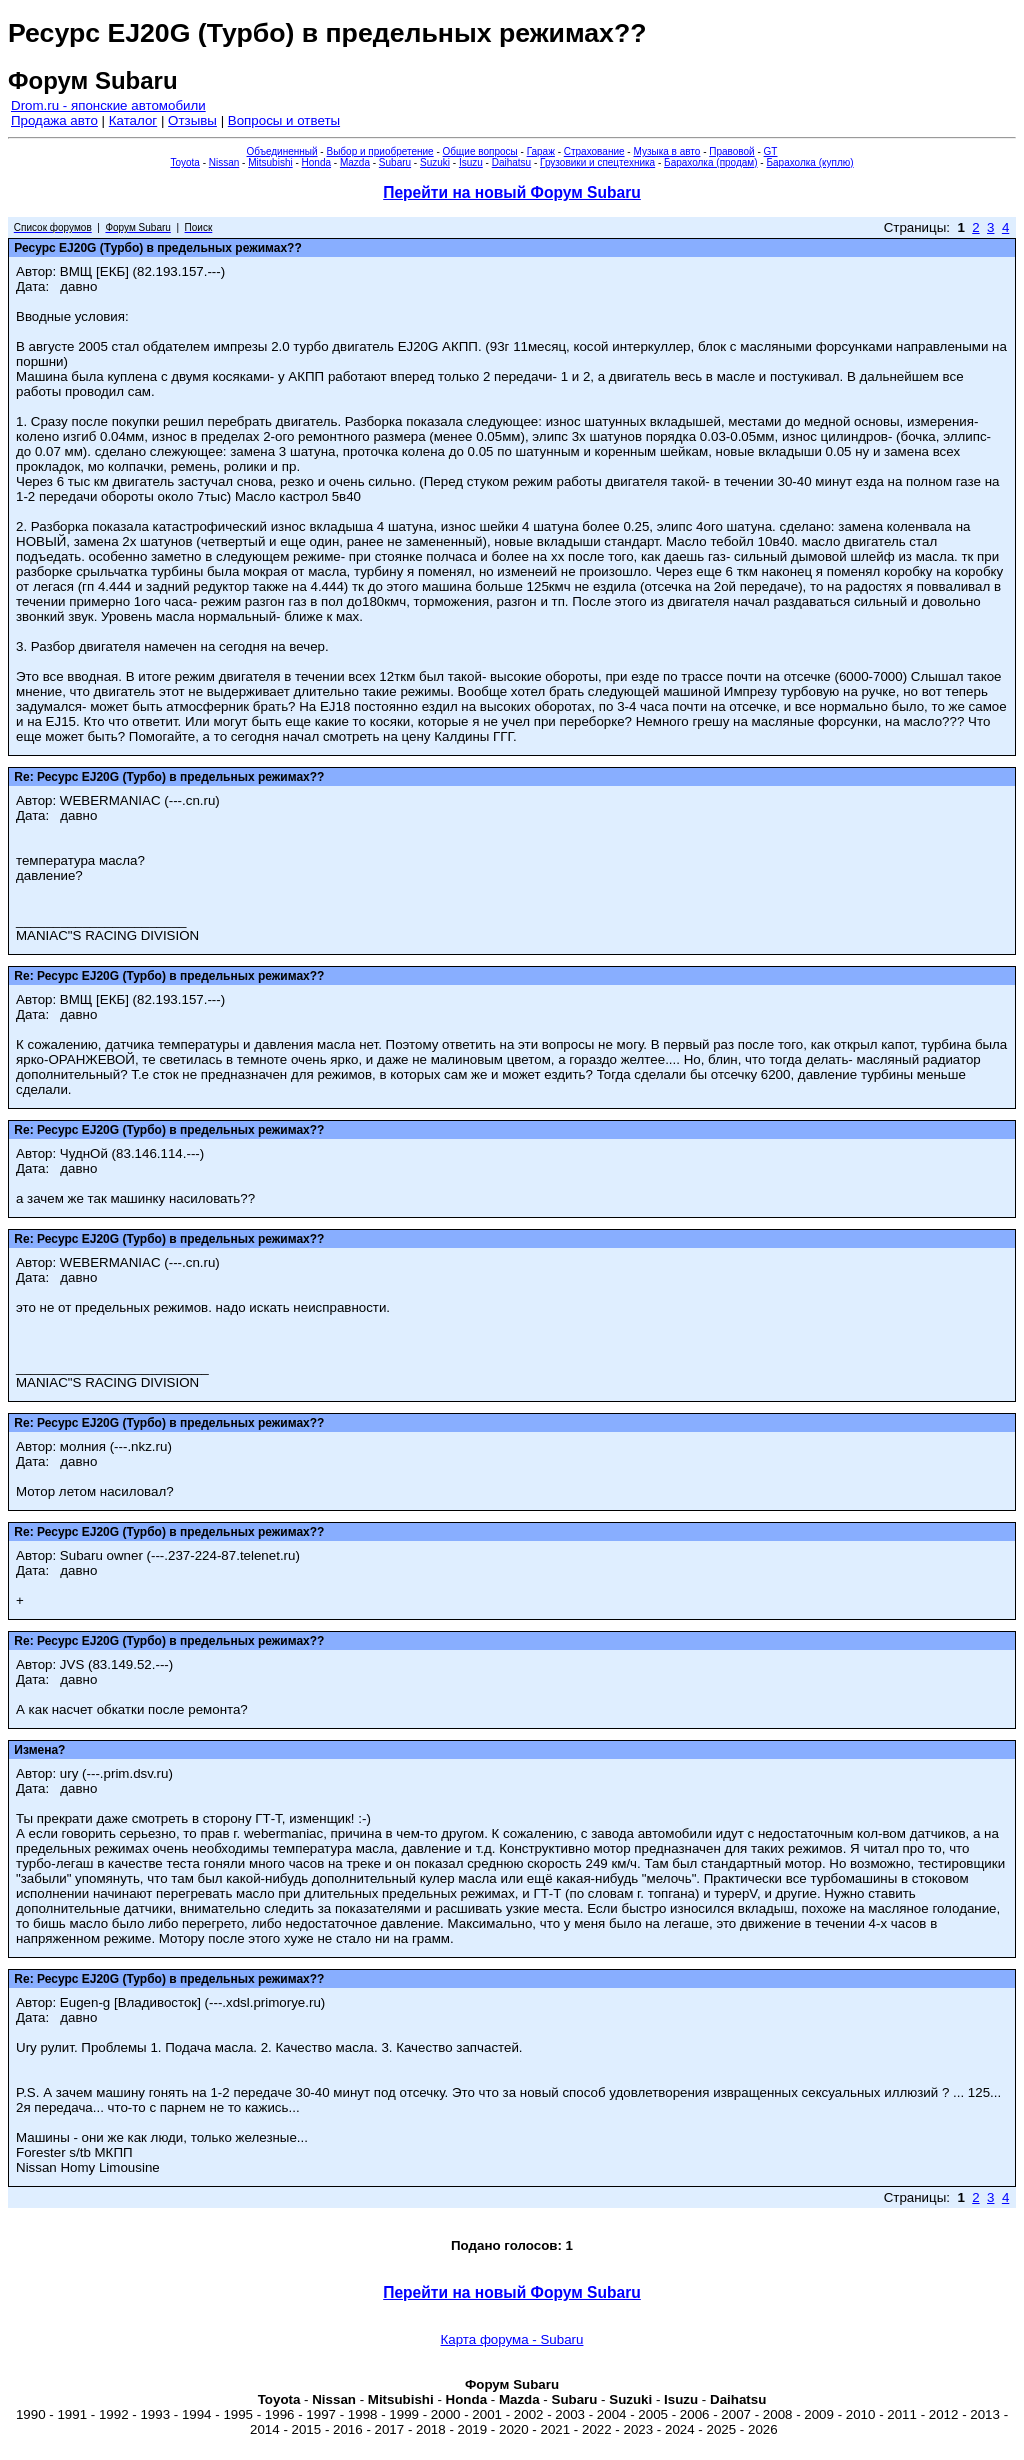 The image size is (1024, 2460). I want to click on Страхование, so click(594, 151).